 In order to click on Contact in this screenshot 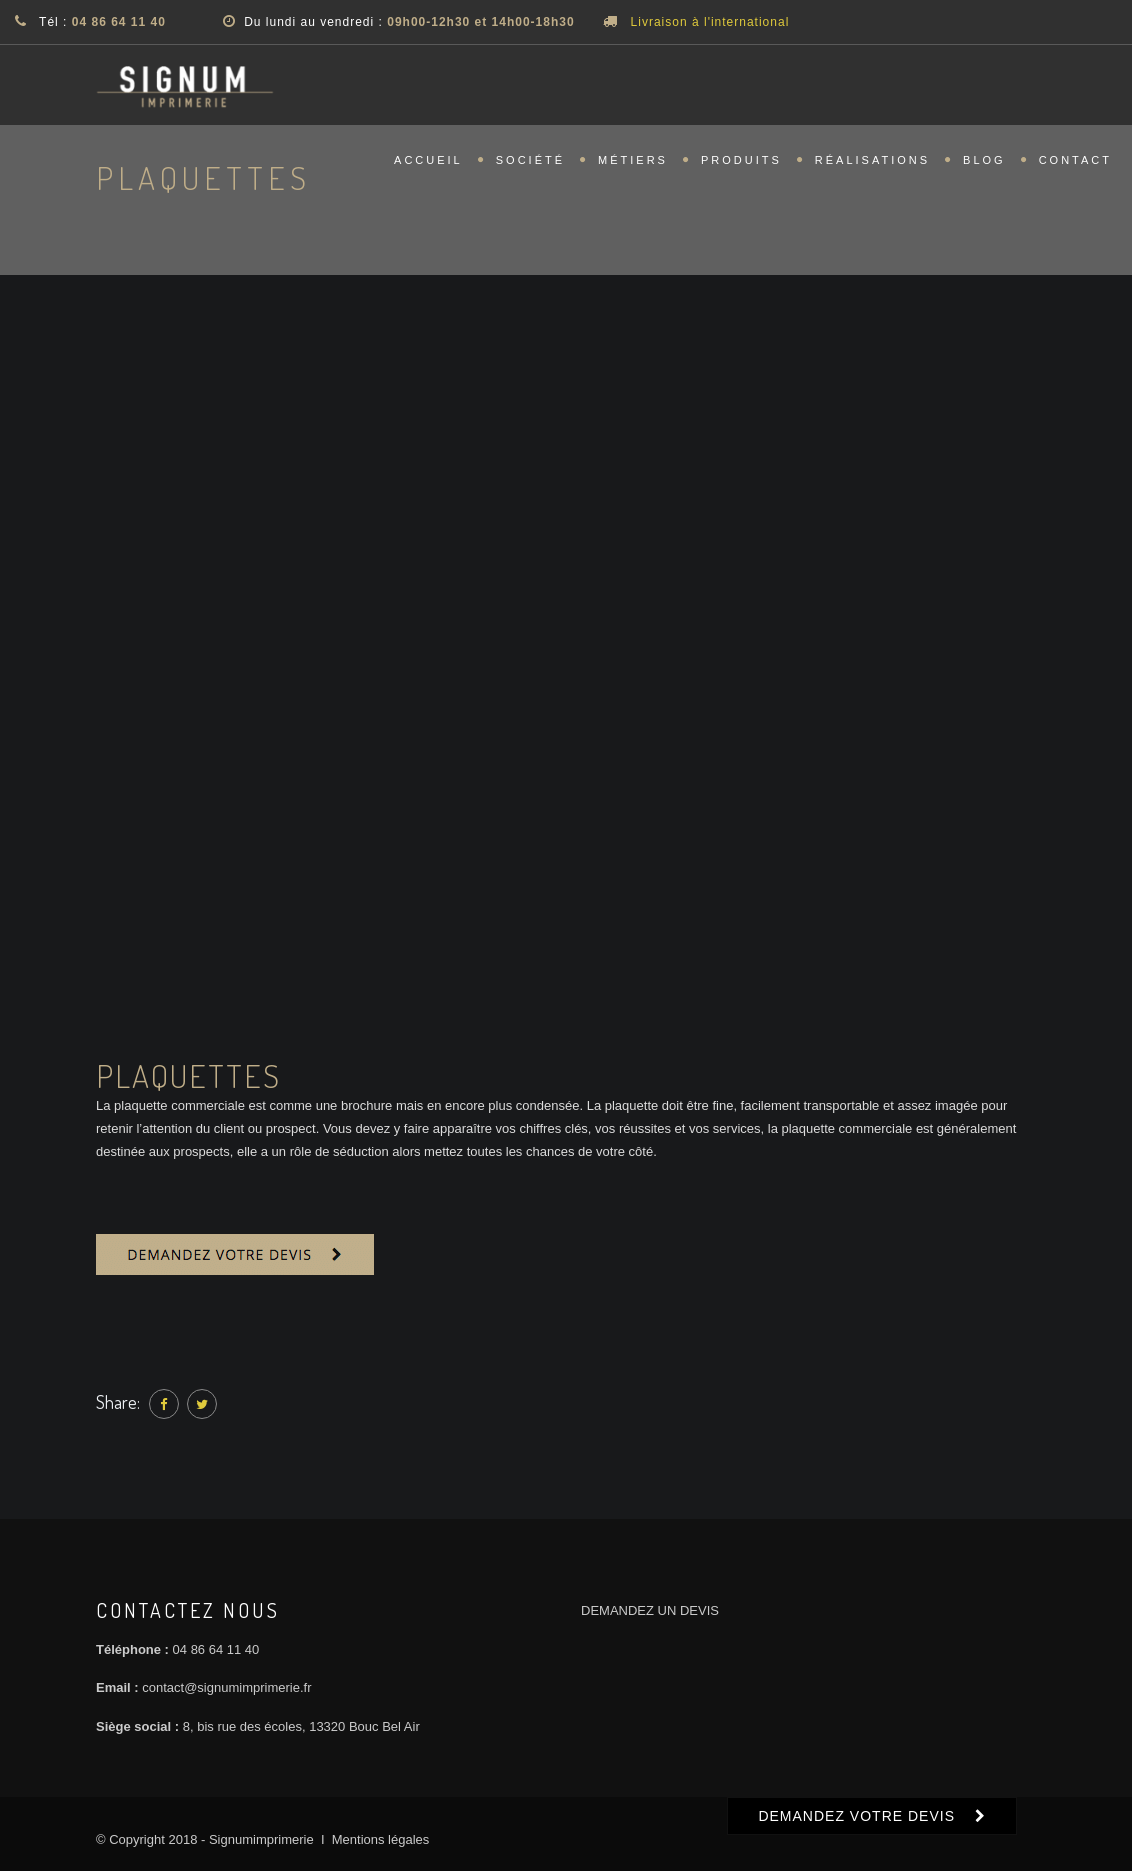, I will do `click(1075, 166)`.